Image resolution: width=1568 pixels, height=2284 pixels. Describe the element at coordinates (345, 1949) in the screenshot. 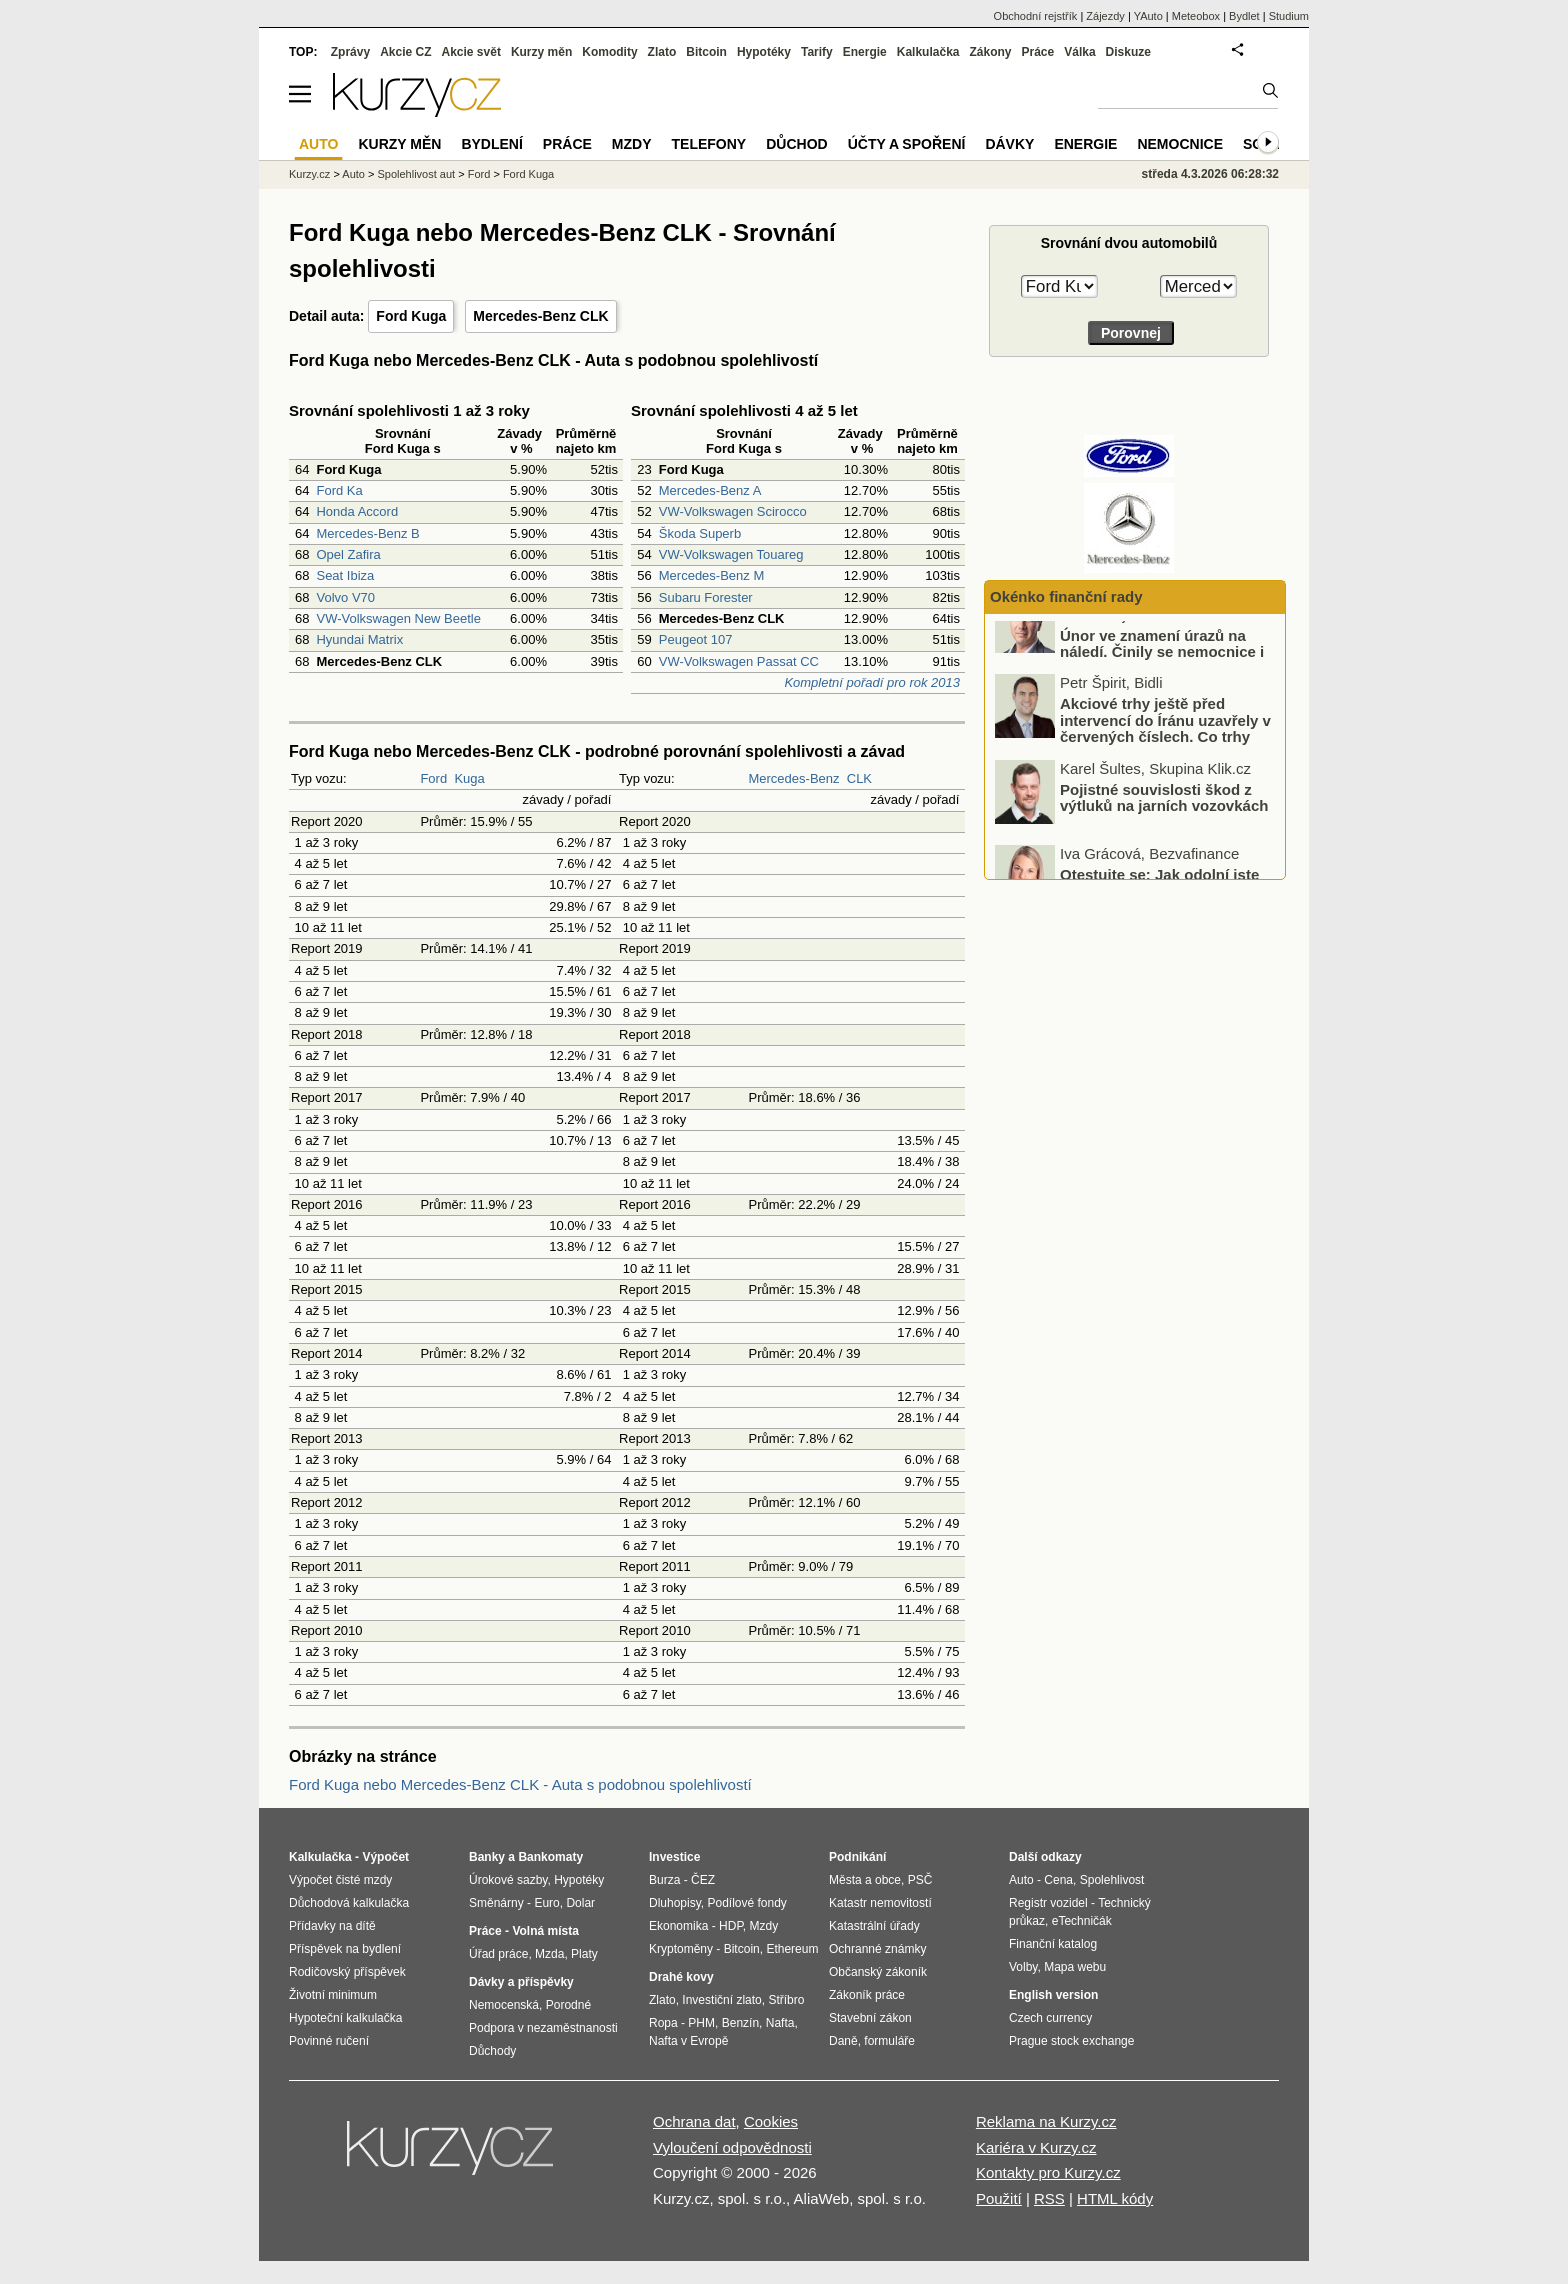

I see `Příspěvek na bydlení` at that location.